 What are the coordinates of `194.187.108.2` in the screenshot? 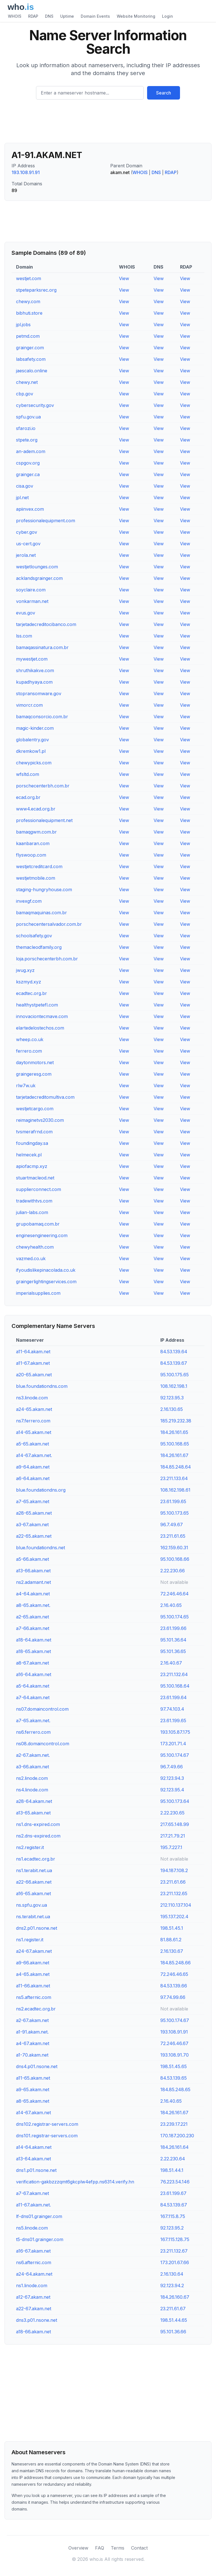 It's located at (174, 1870).